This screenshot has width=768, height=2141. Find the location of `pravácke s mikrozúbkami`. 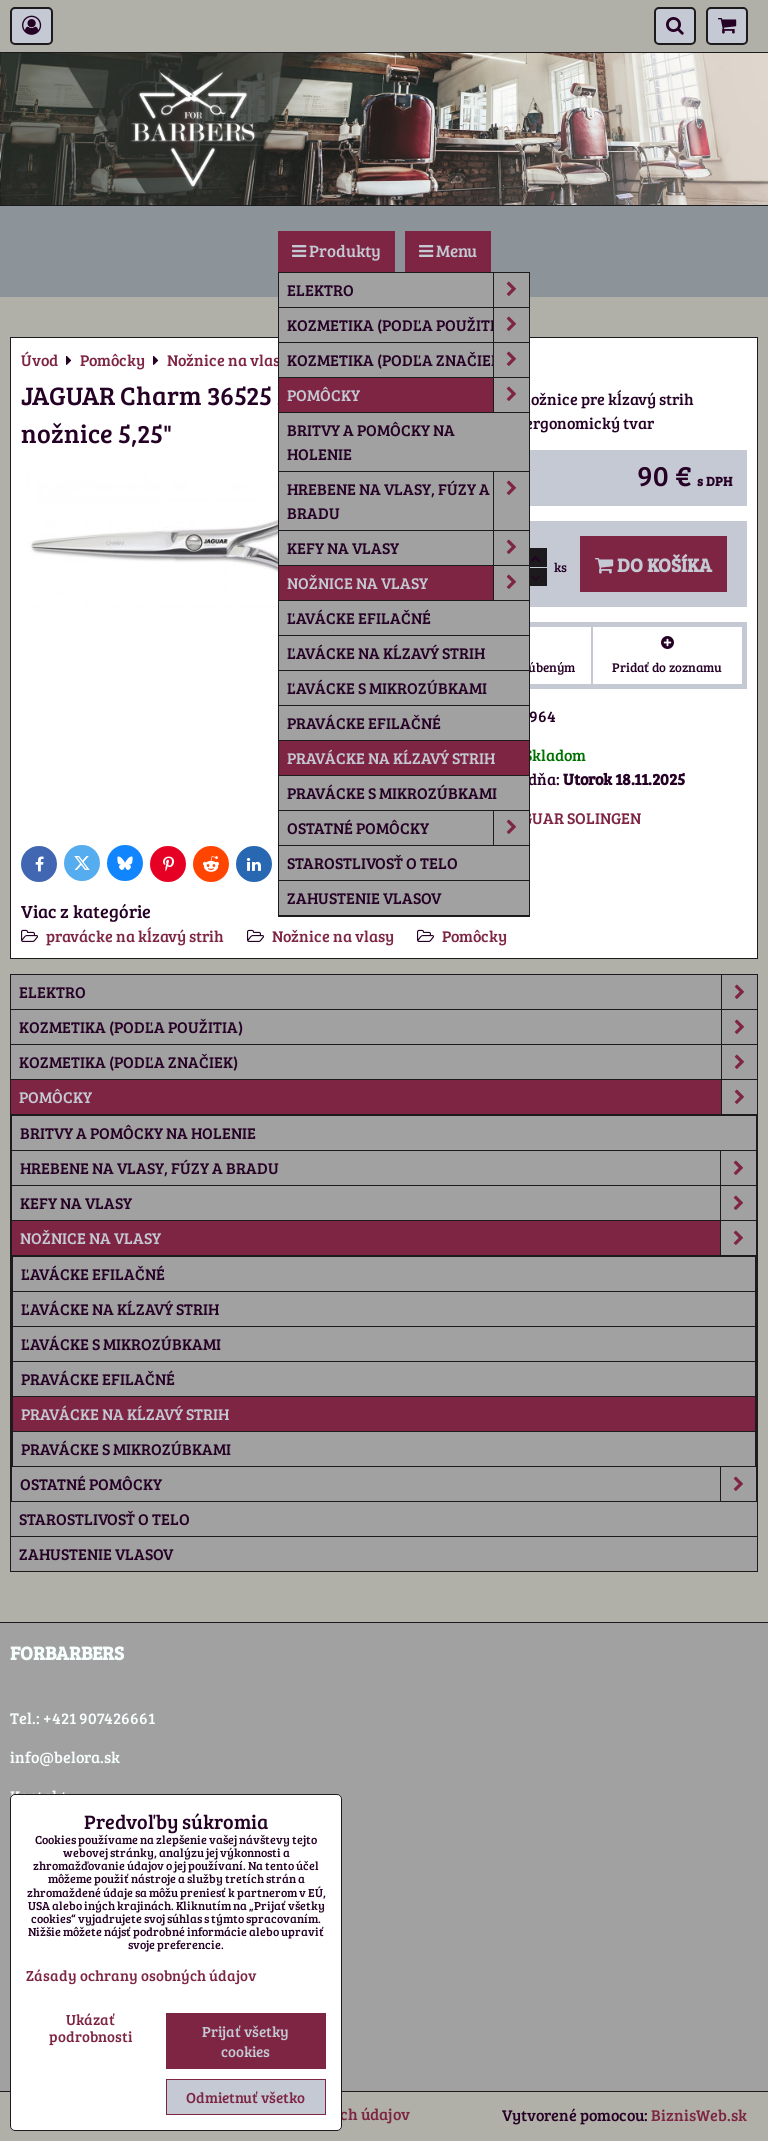

pravácke s mikrozúbkami is located at coordinates (392, 792).